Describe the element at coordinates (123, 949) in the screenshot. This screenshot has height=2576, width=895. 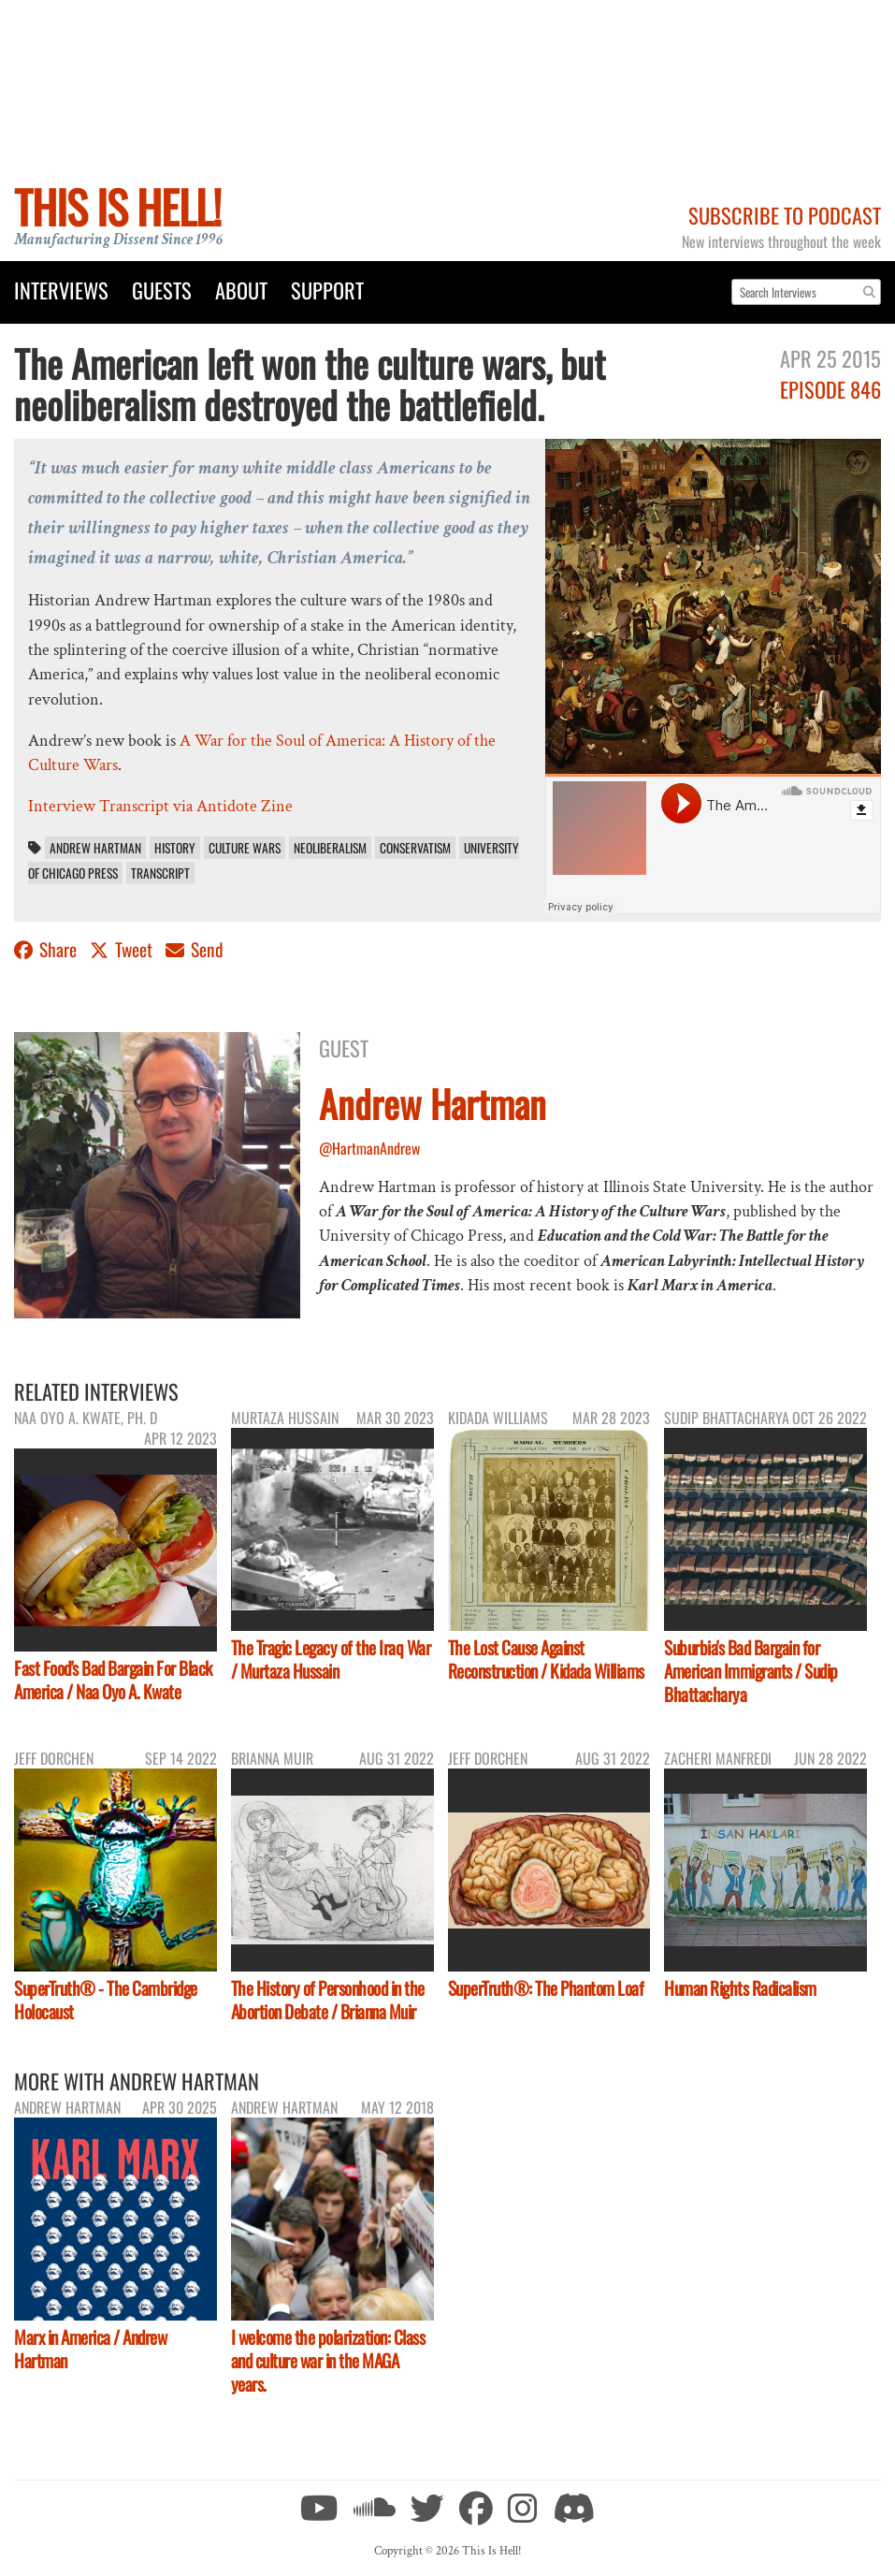
I see `Tweet` at that location.